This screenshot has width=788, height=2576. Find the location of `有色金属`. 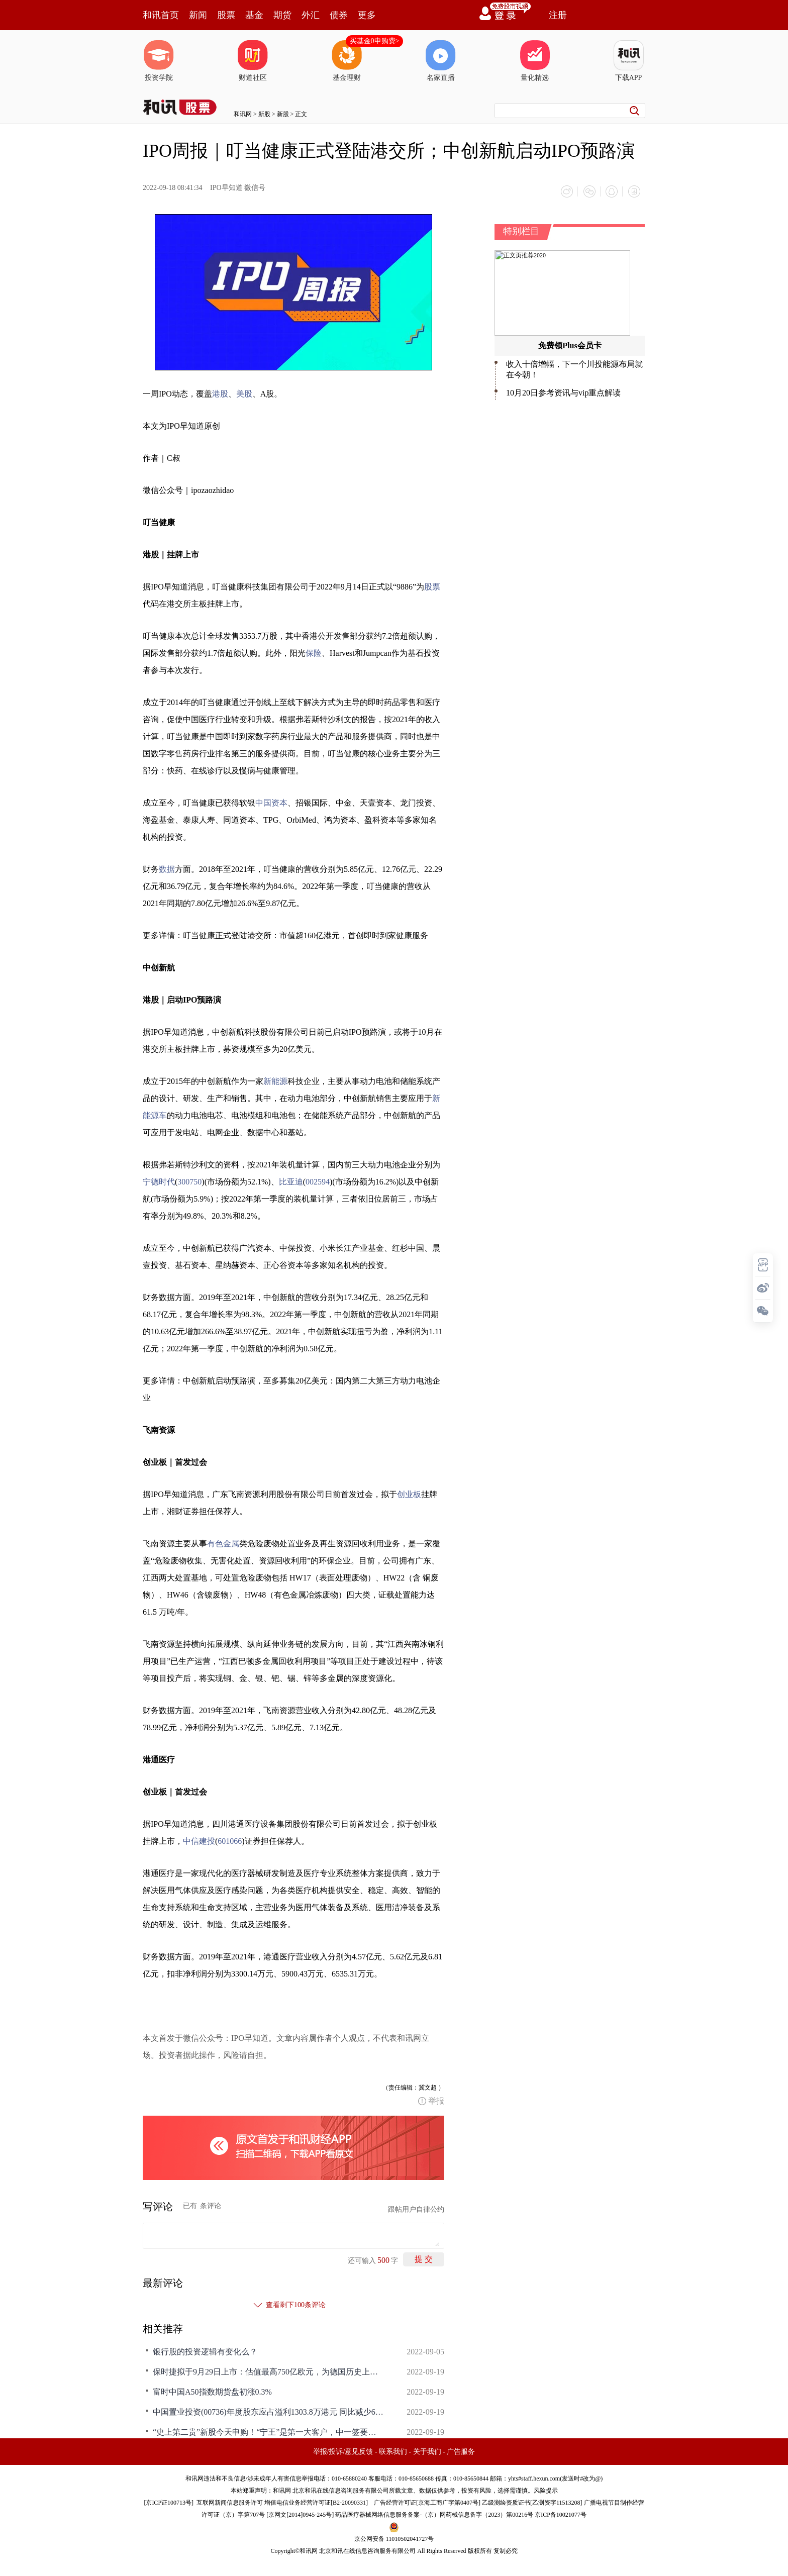

有色金属 is located at coordinates (223, 1543).